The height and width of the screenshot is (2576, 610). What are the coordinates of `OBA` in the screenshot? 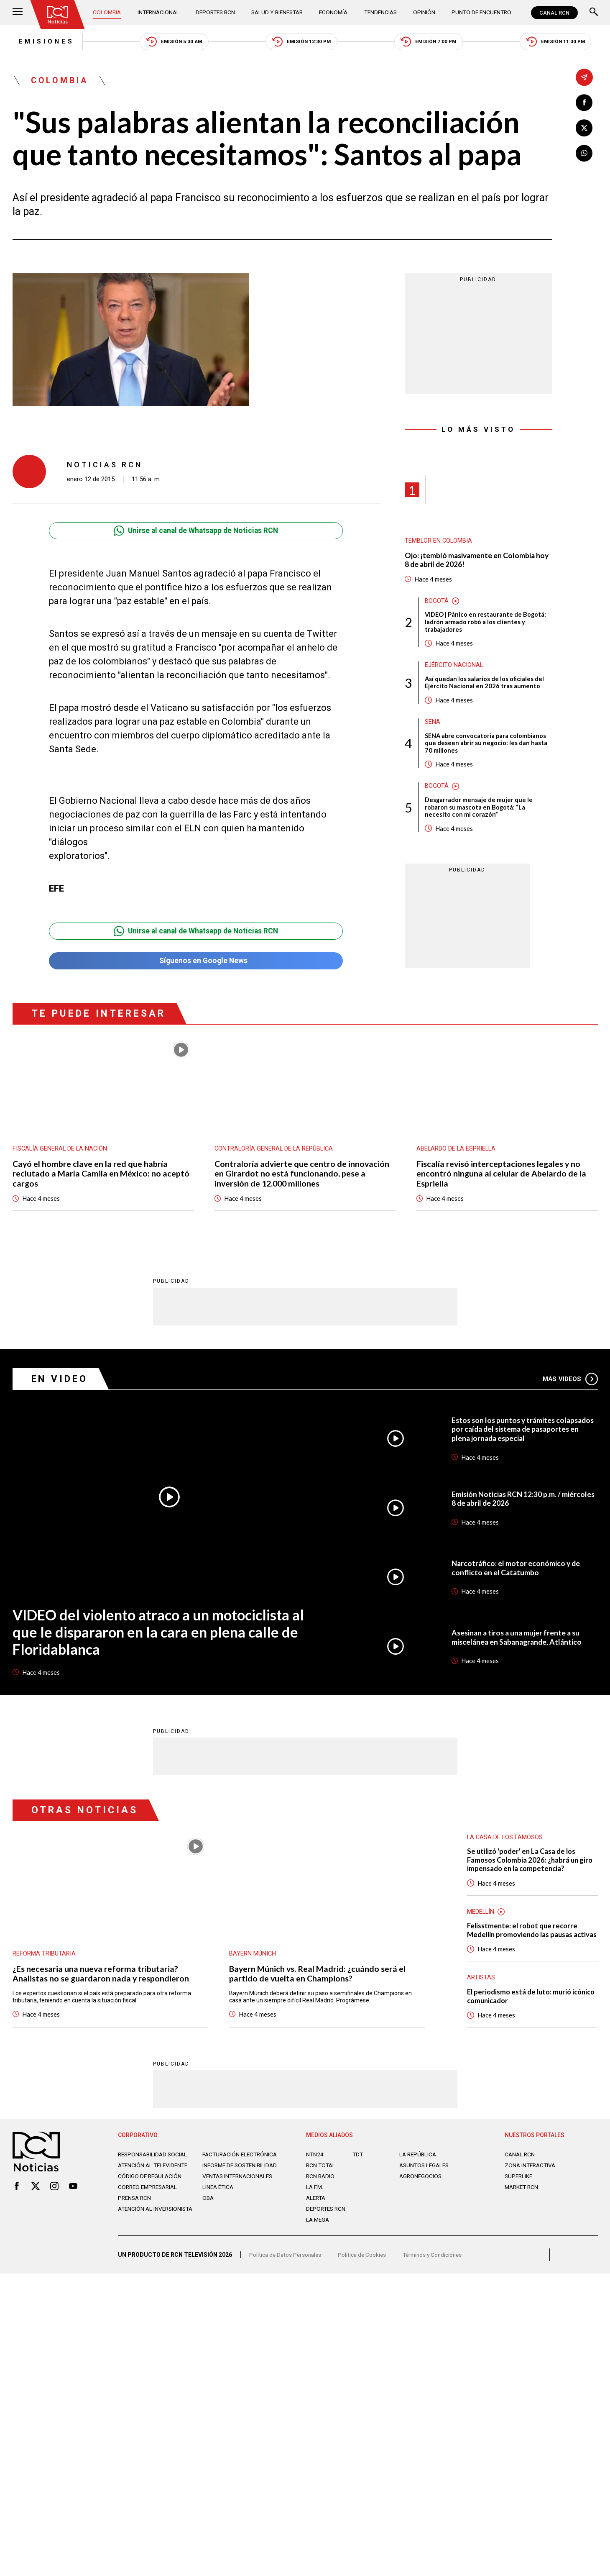 It's located at (208, 2220).